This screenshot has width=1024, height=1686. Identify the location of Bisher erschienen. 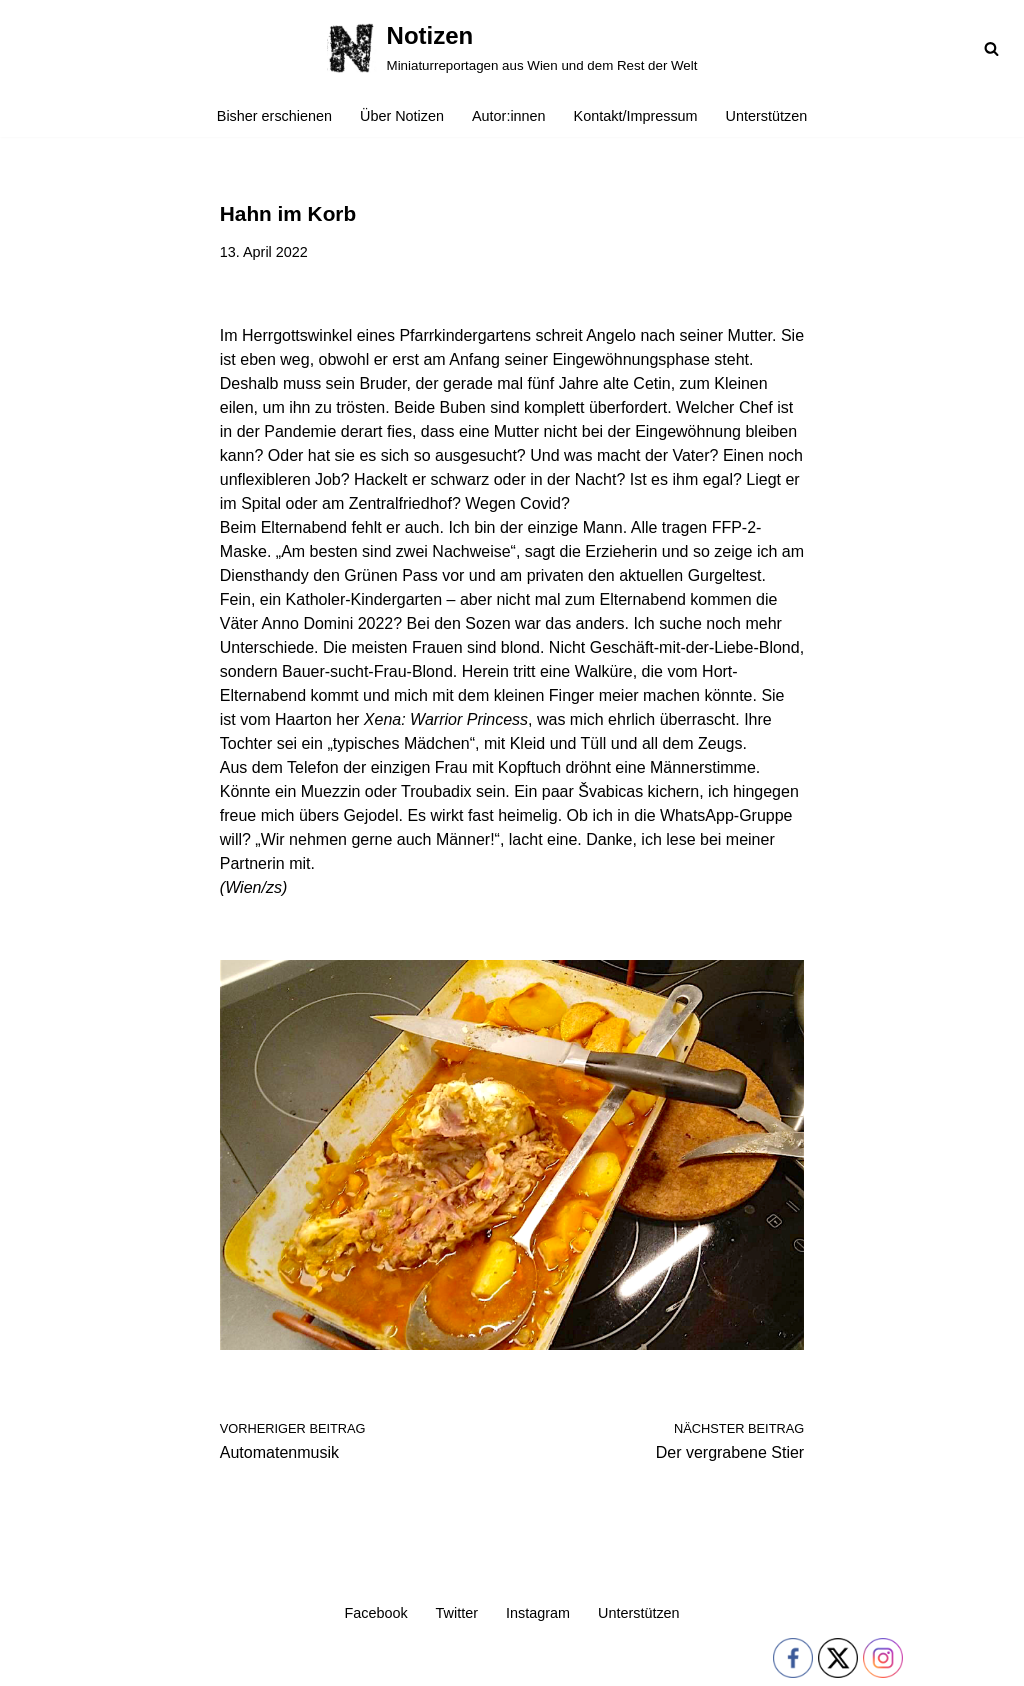
(274, 116).